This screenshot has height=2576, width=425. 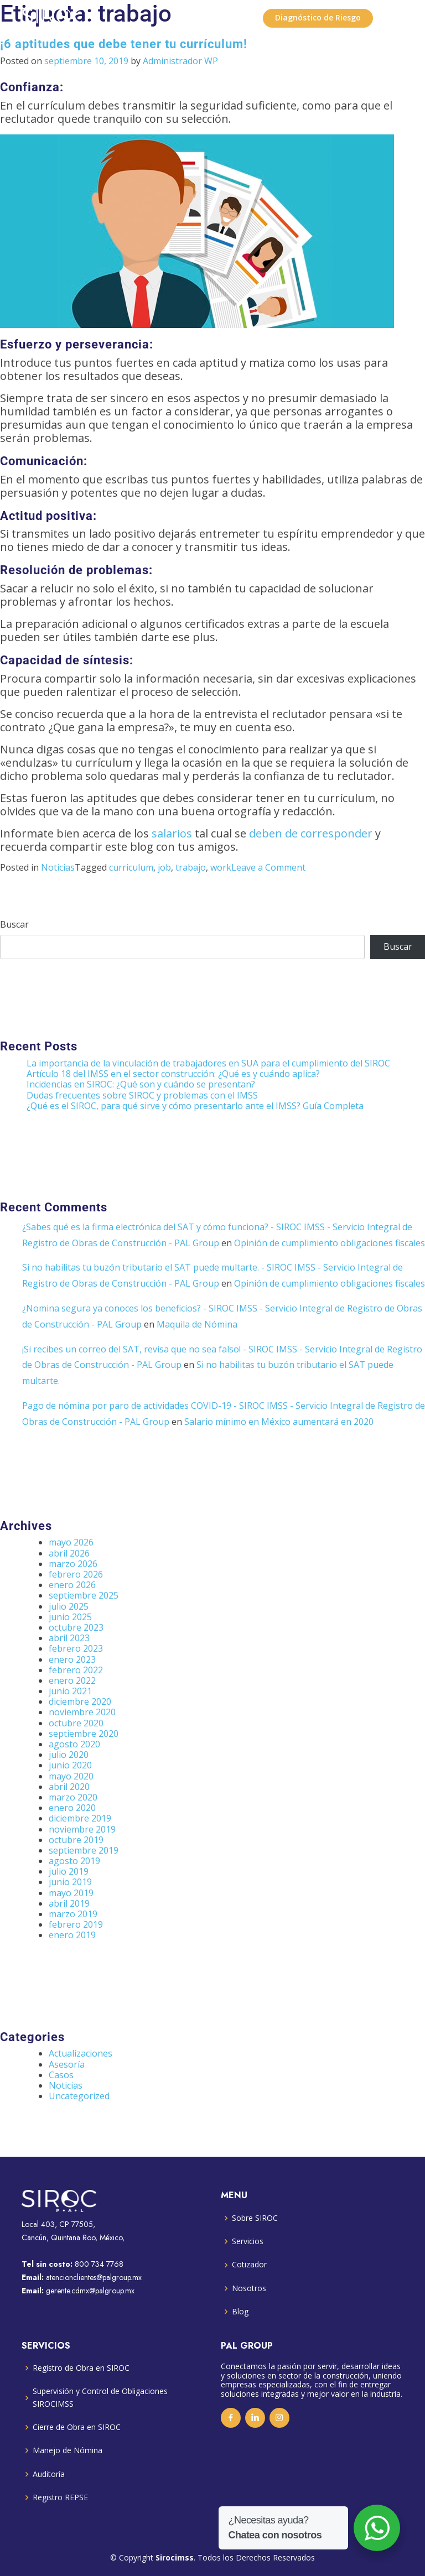 I want to click on julio 2020, so click(x=69, y=1754).